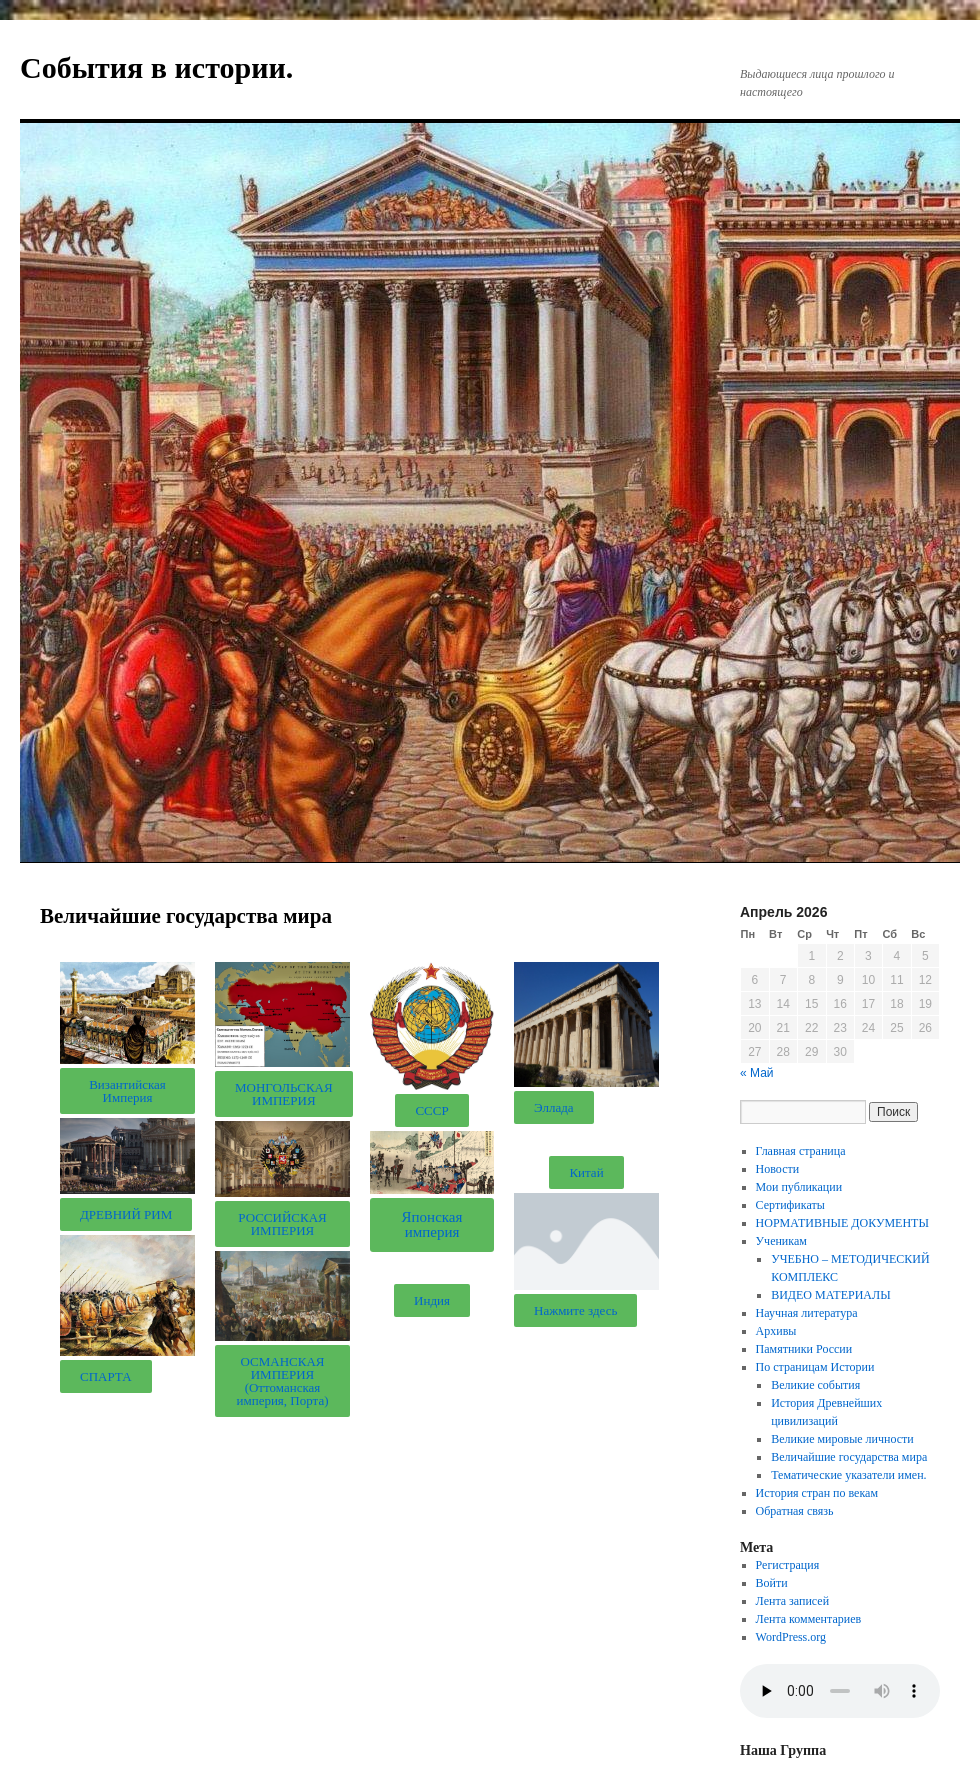 The image size is (980, 1777). Describe the element at coordinates (156, 67) in the screenshot. I see `События в истории.` at that location.